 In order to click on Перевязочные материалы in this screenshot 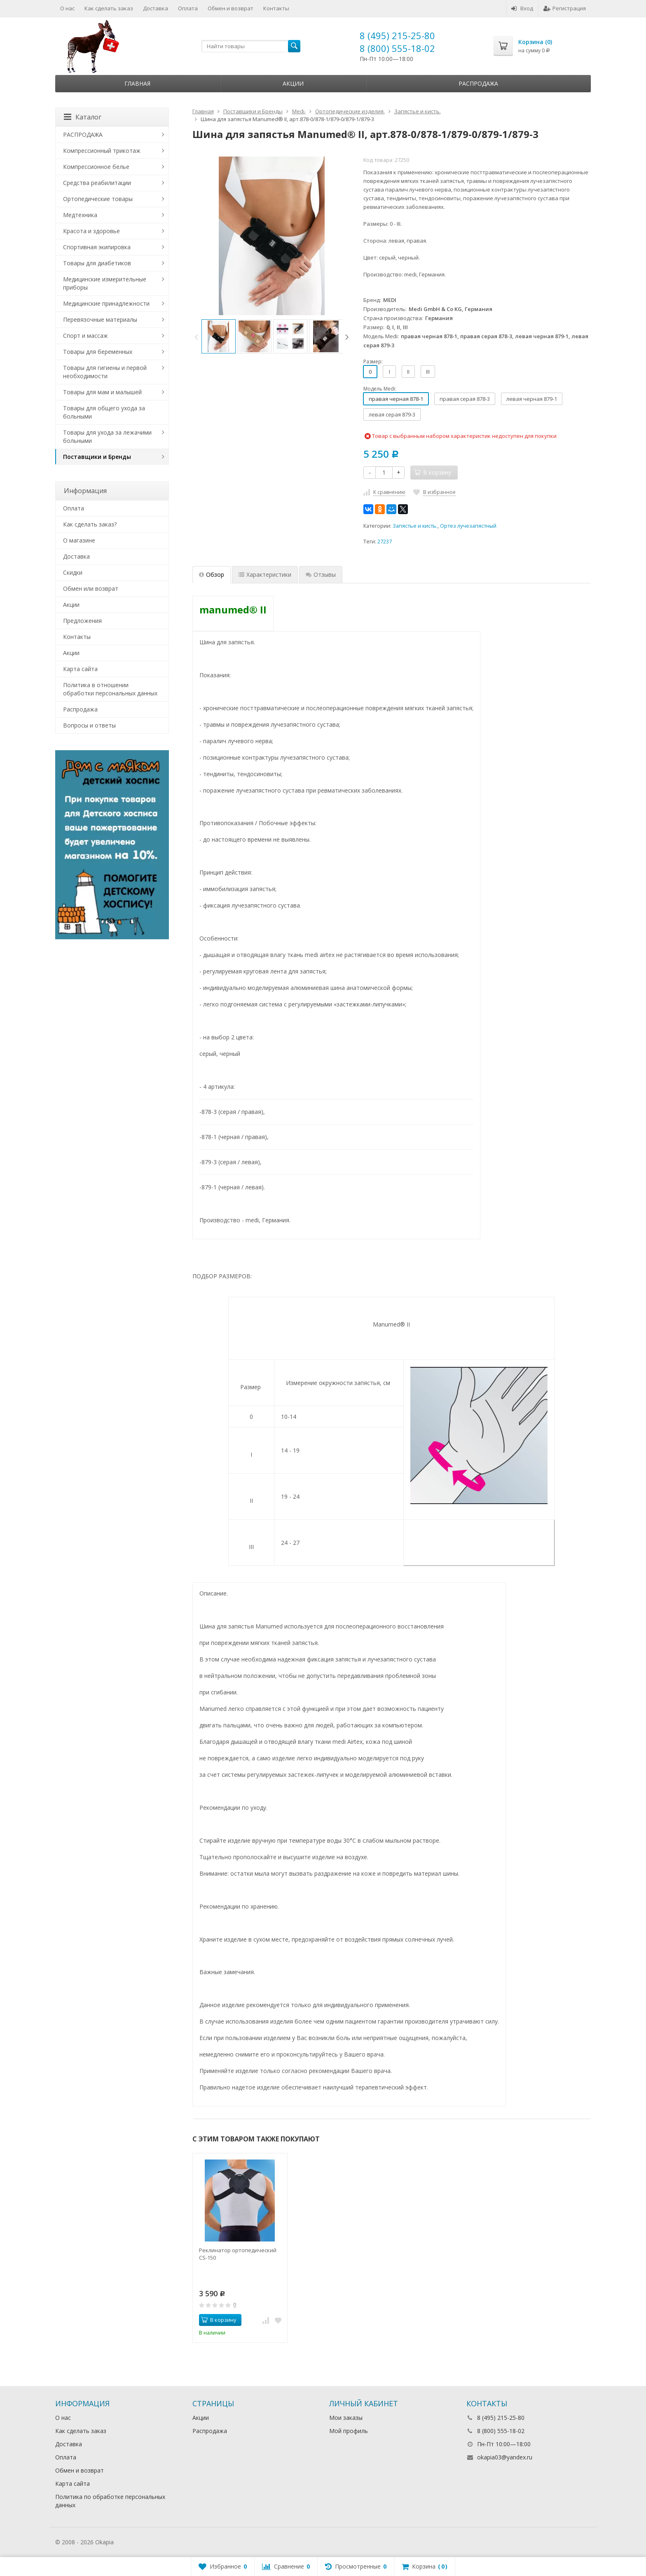, I will do `click(100, 319)`.